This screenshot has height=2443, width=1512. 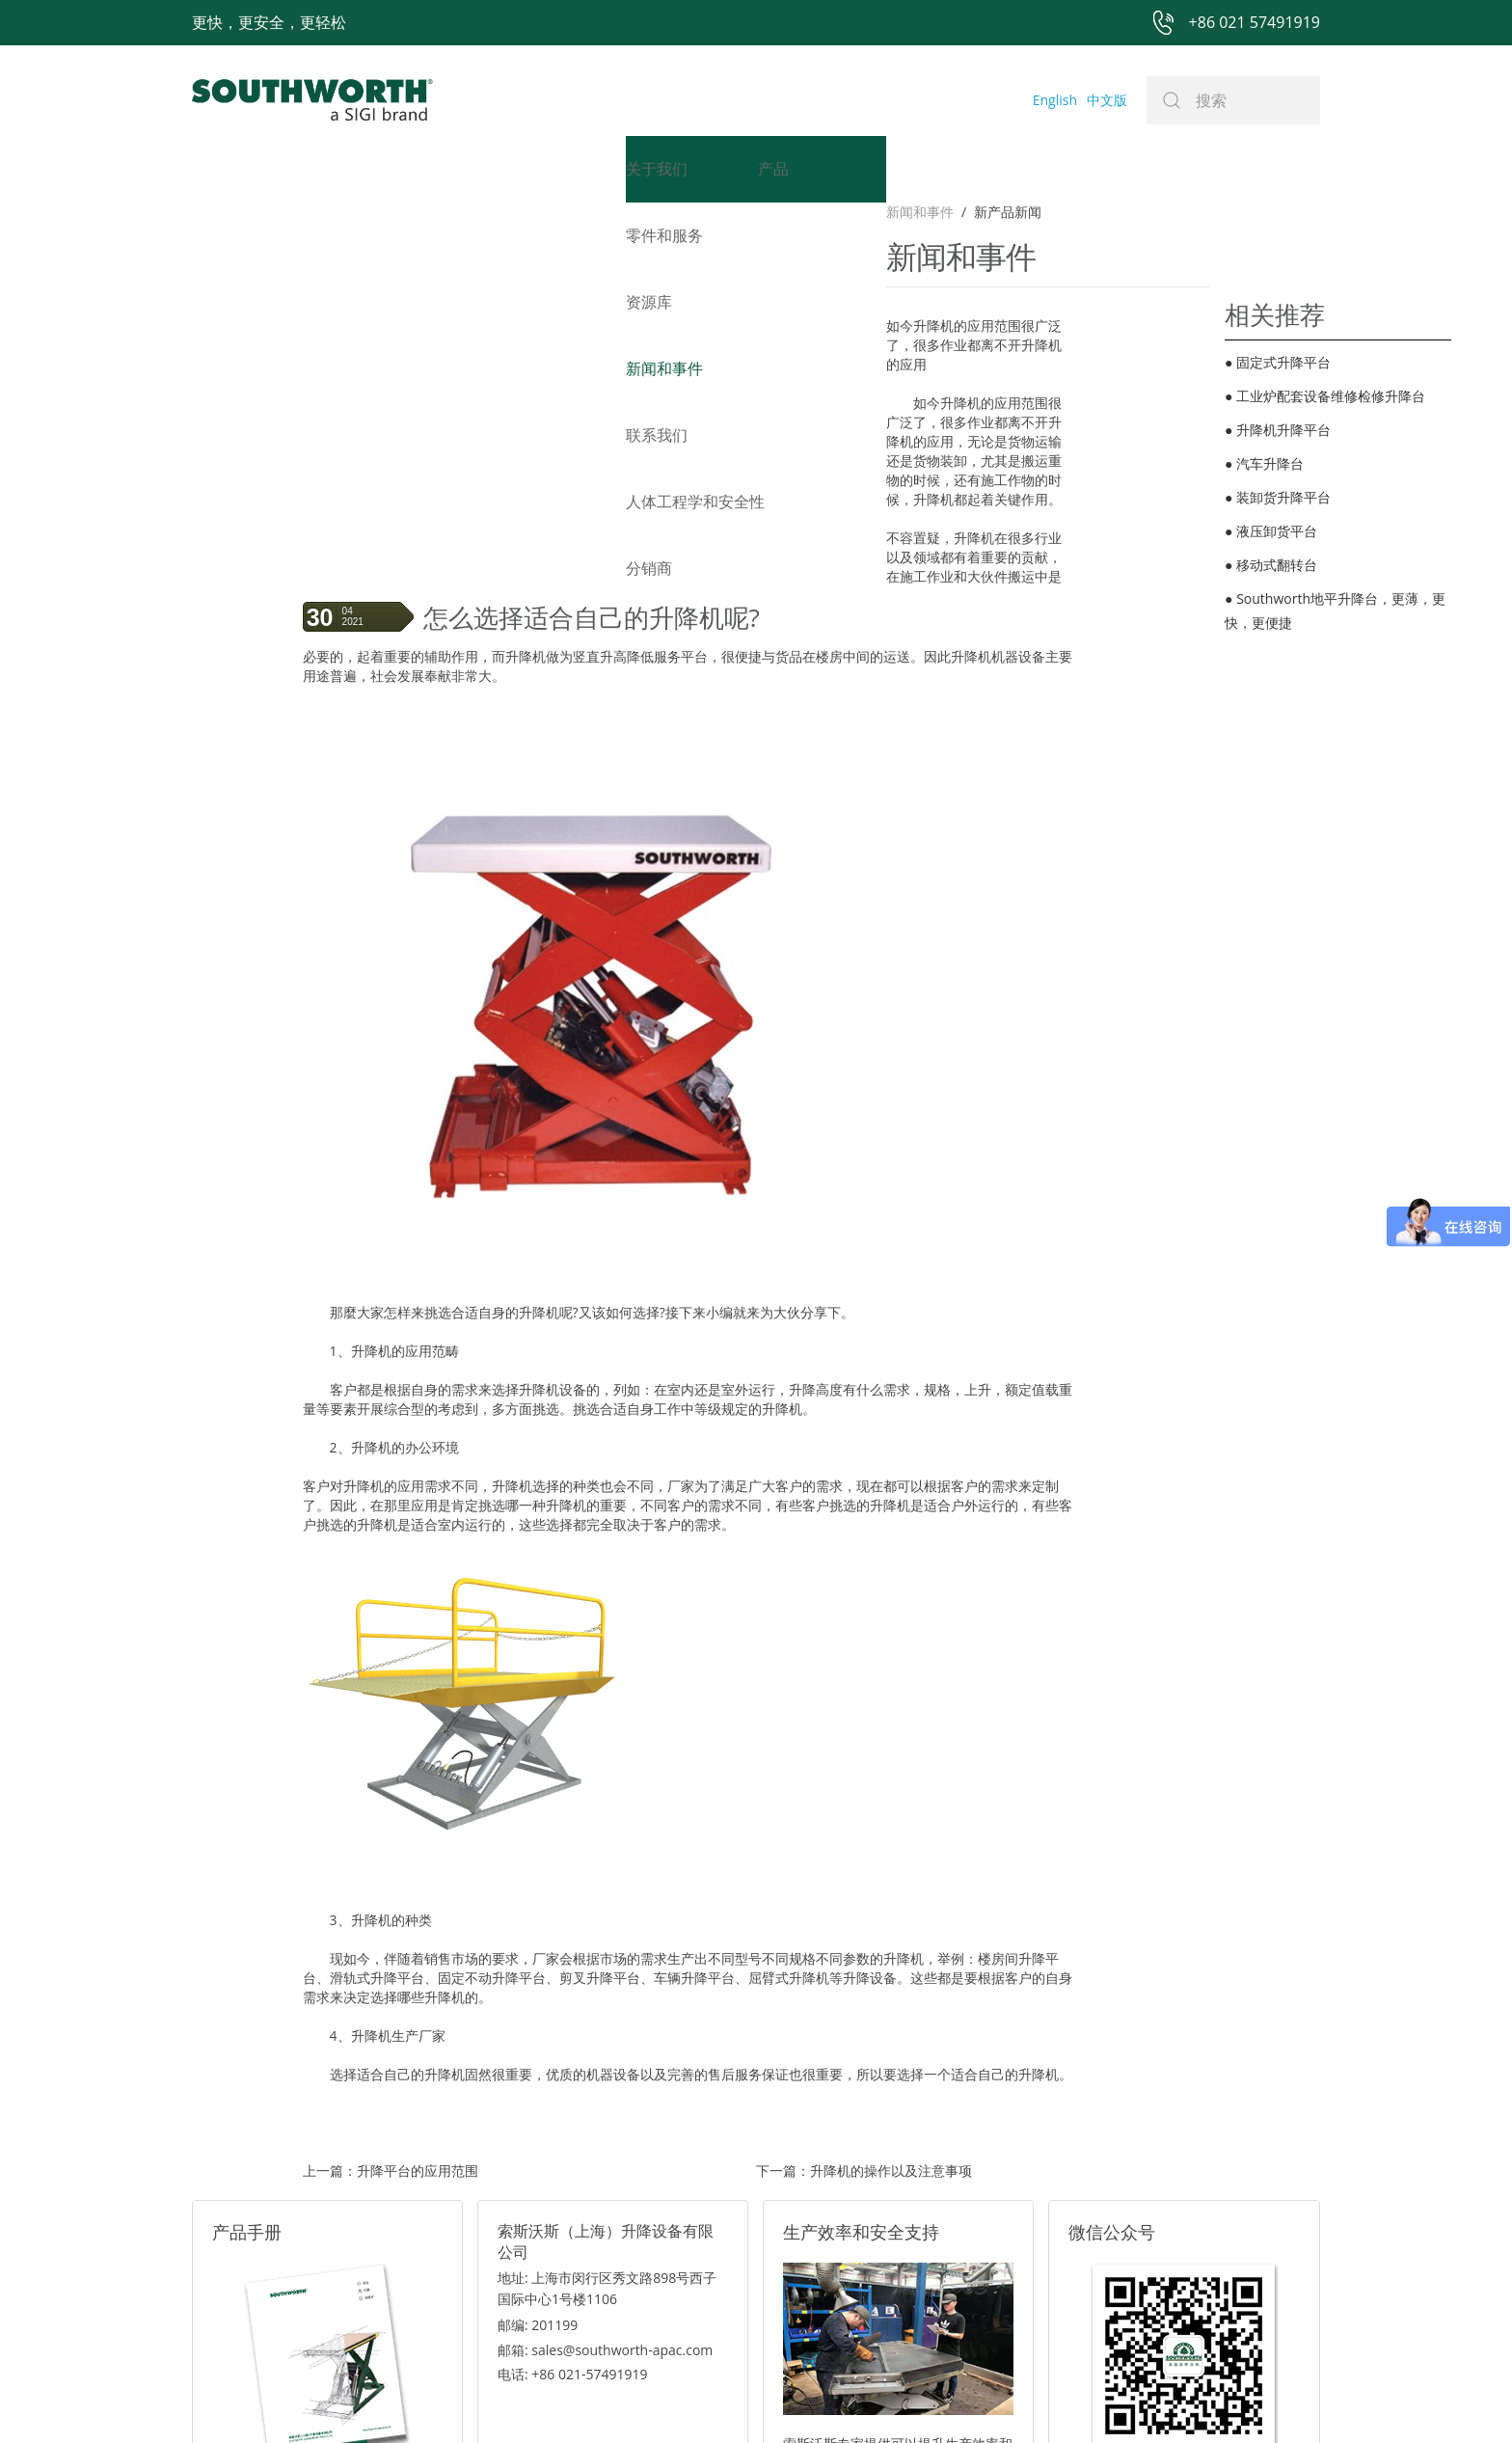 I want to click on 移动式翻转台, so click(x=1271, y=565).